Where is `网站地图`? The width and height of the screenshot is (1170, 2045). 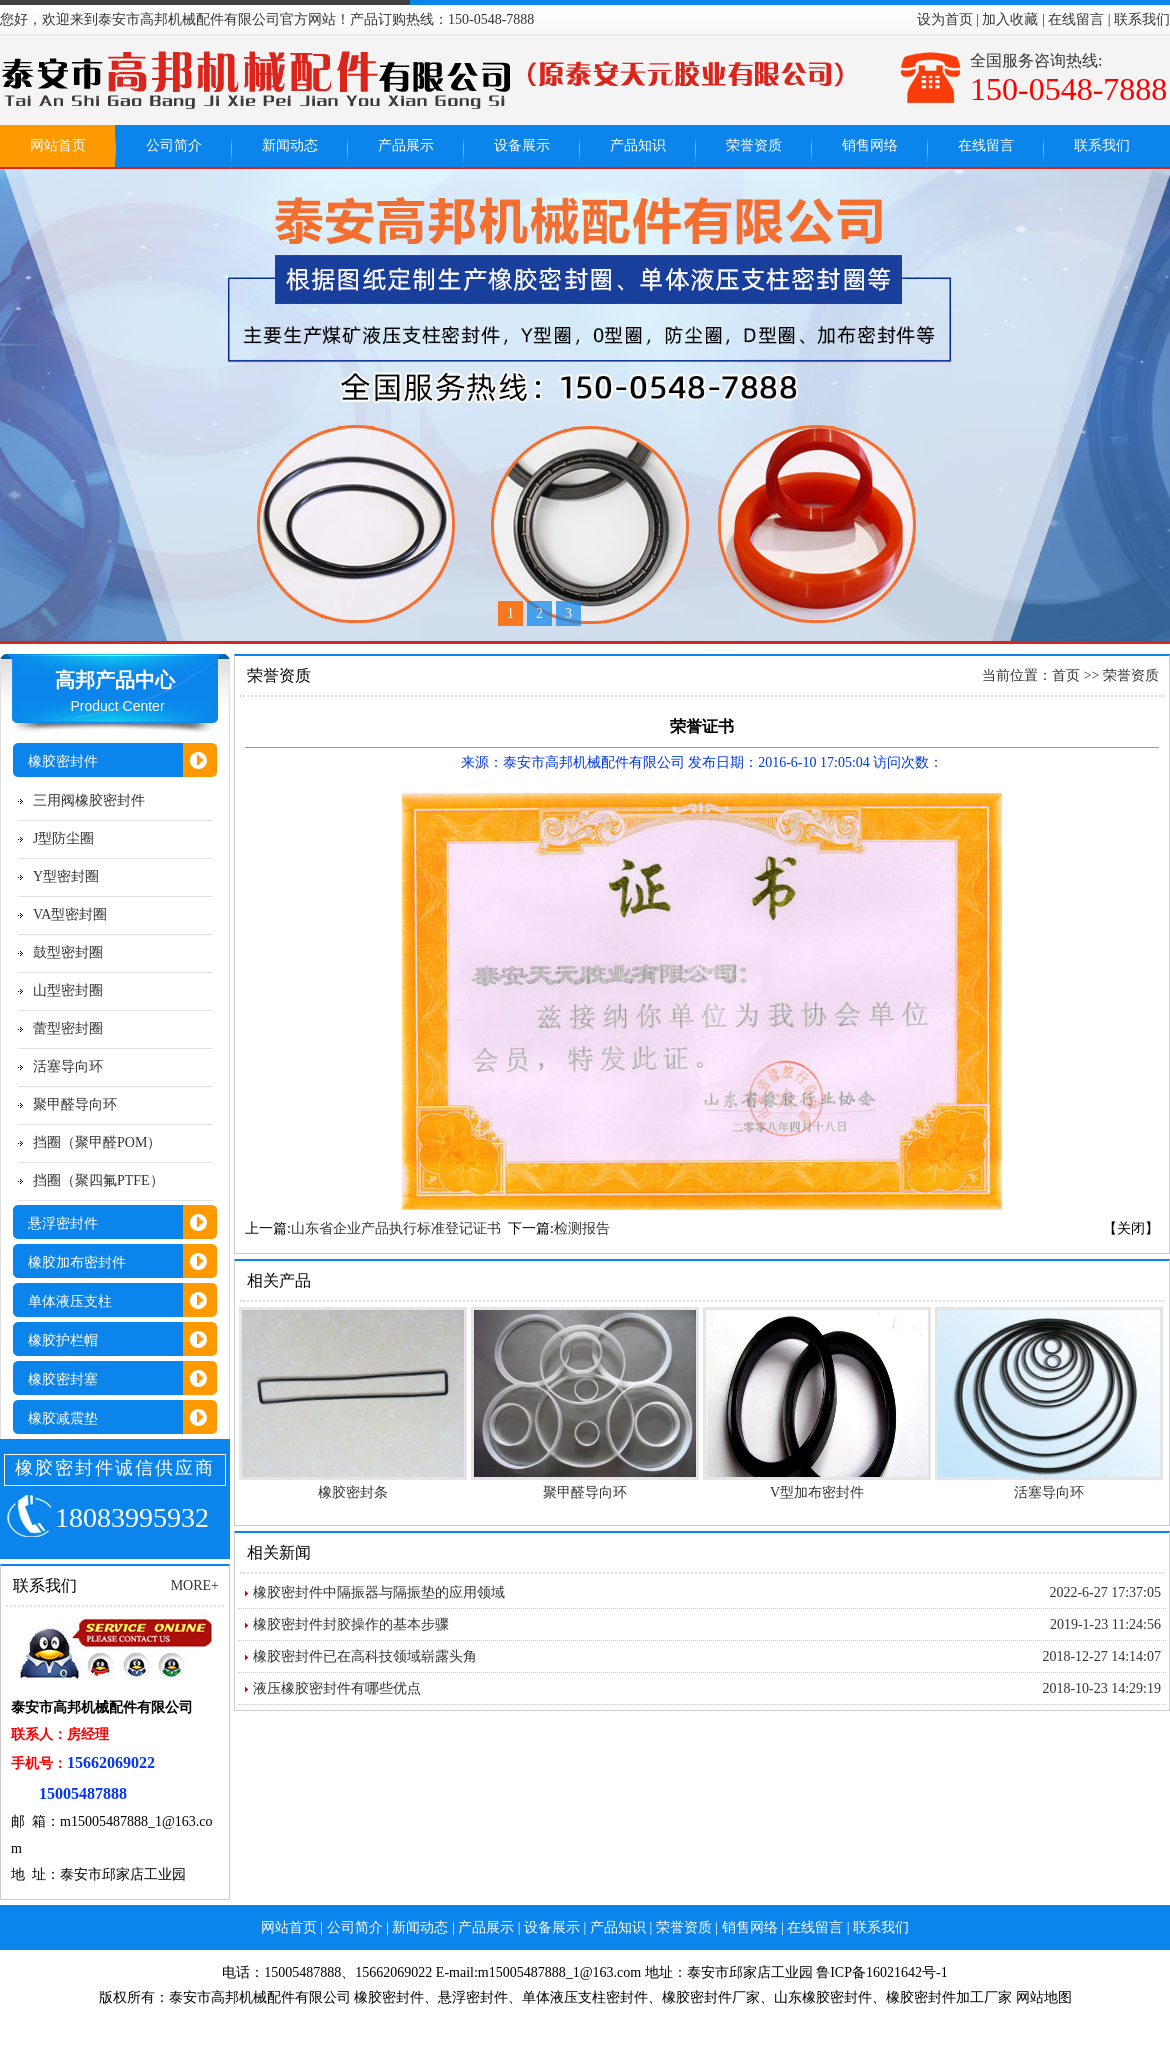
网站地图 is located at coordinates (1044, 1997).